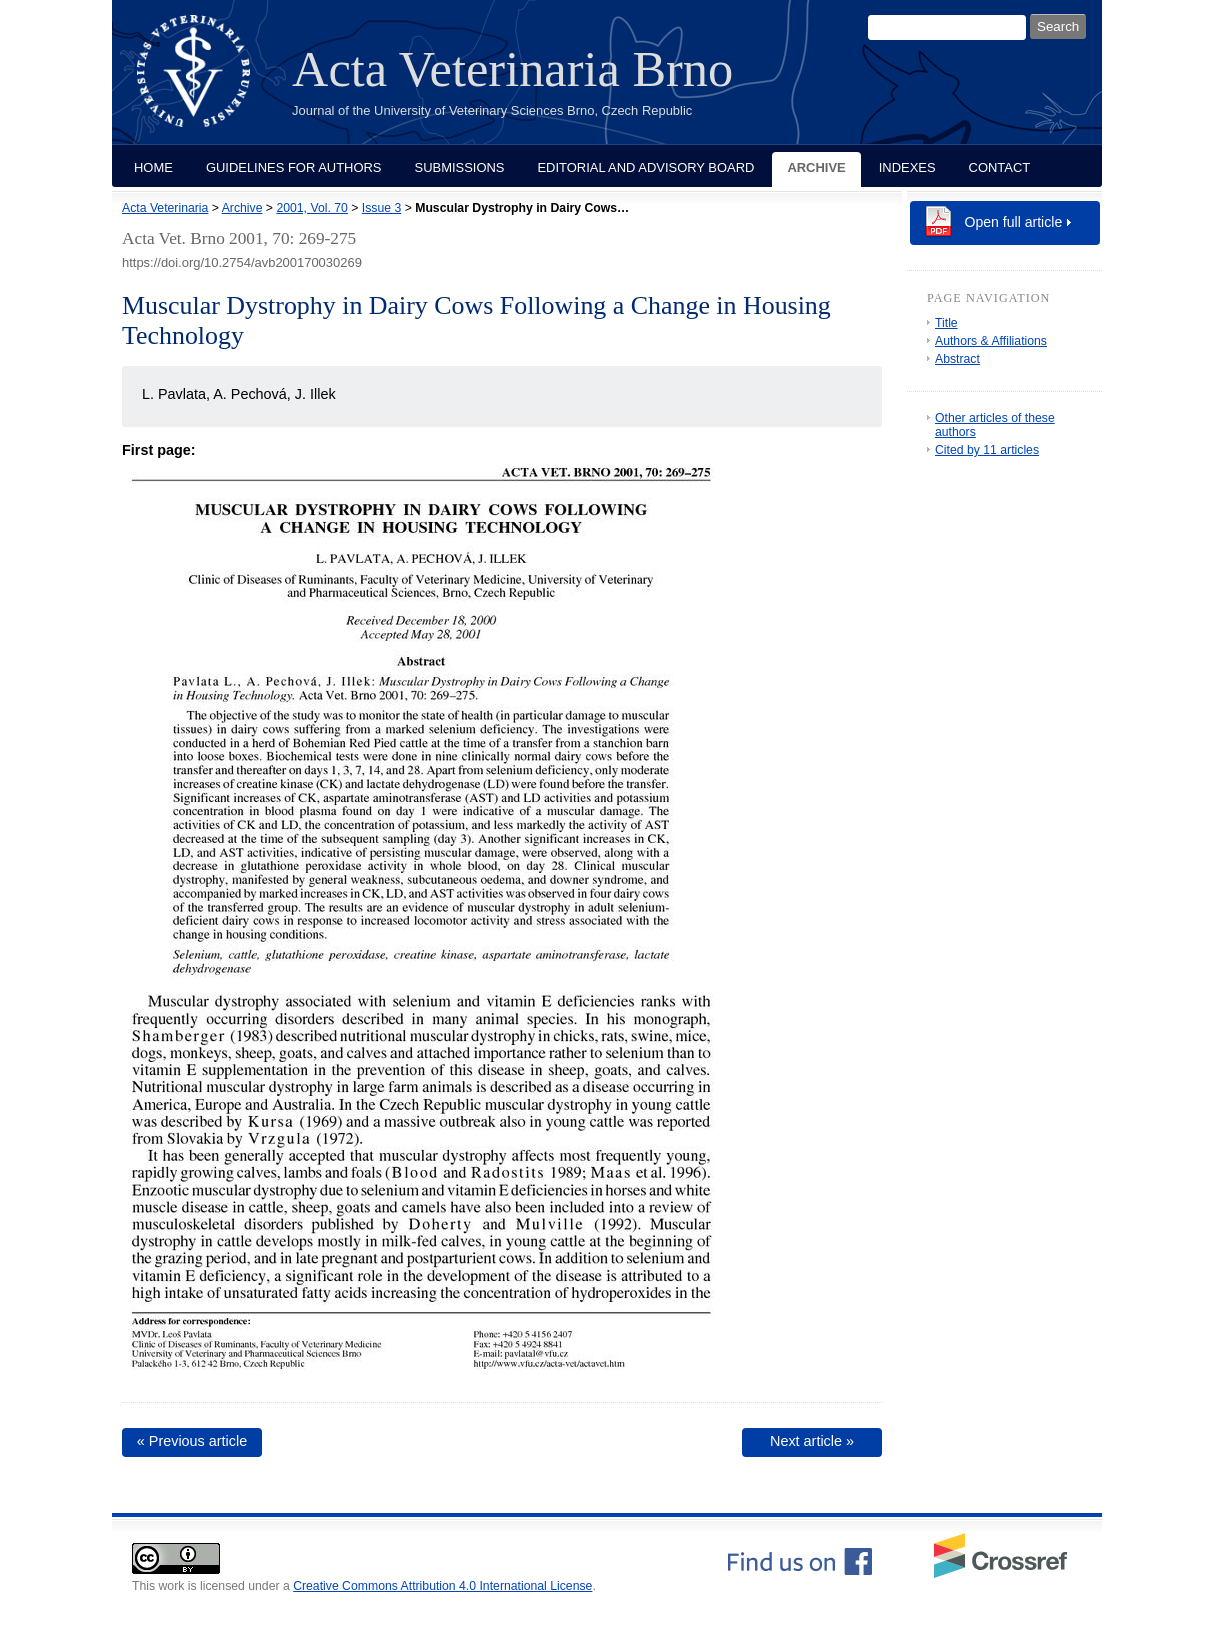 The width and height of the screenshot is (1214, 1625). I want to click on Authors & Affiliations, so click(991, 341).